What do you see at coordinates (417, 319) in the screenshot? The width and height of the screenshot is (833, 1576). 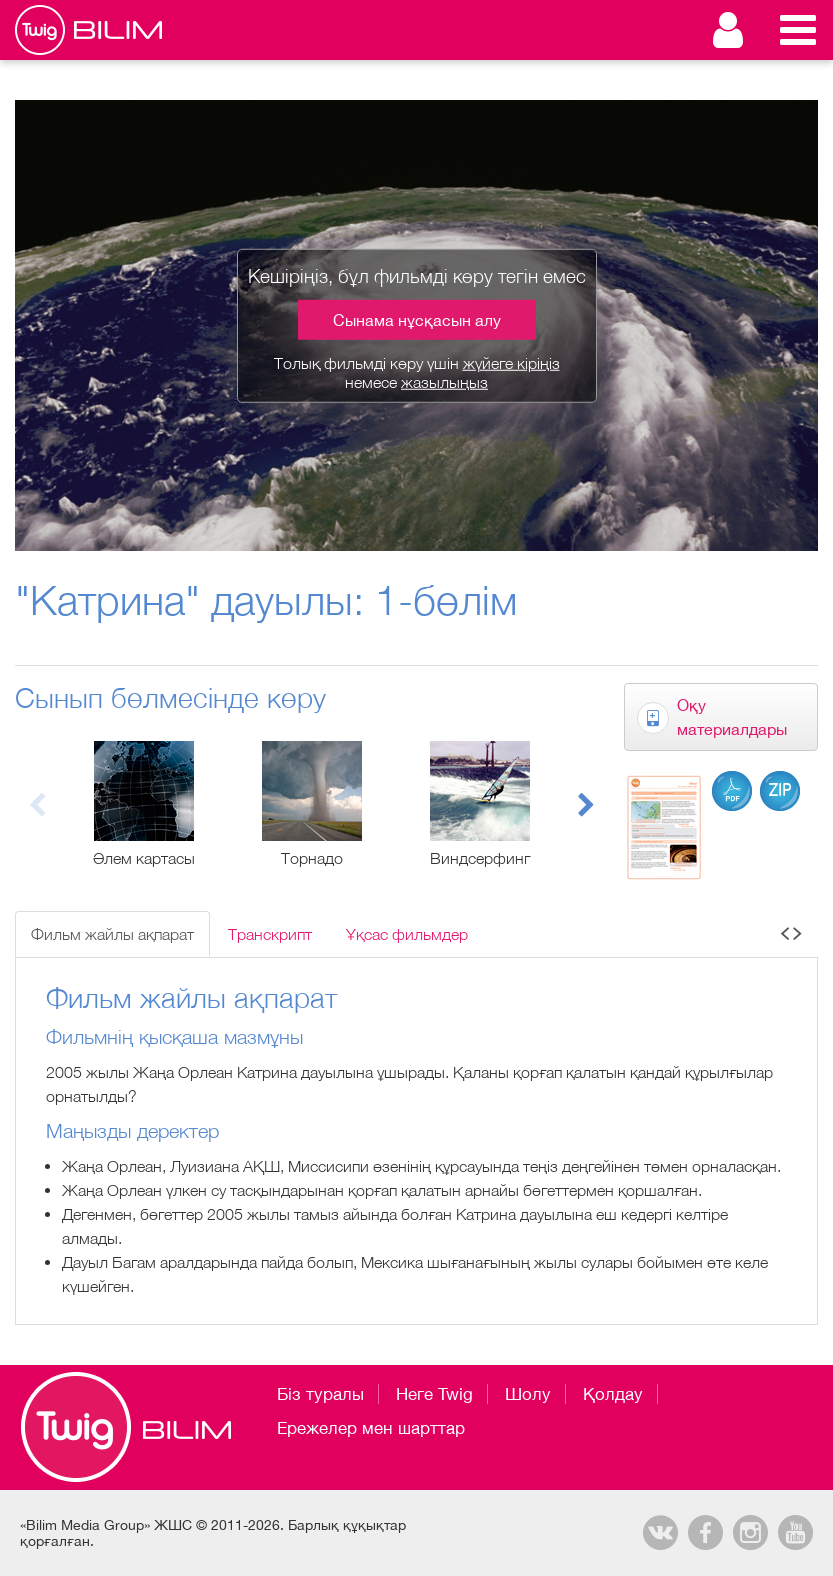 I see `Сынама нұсқасын алу` at bounding box center [417, 319].